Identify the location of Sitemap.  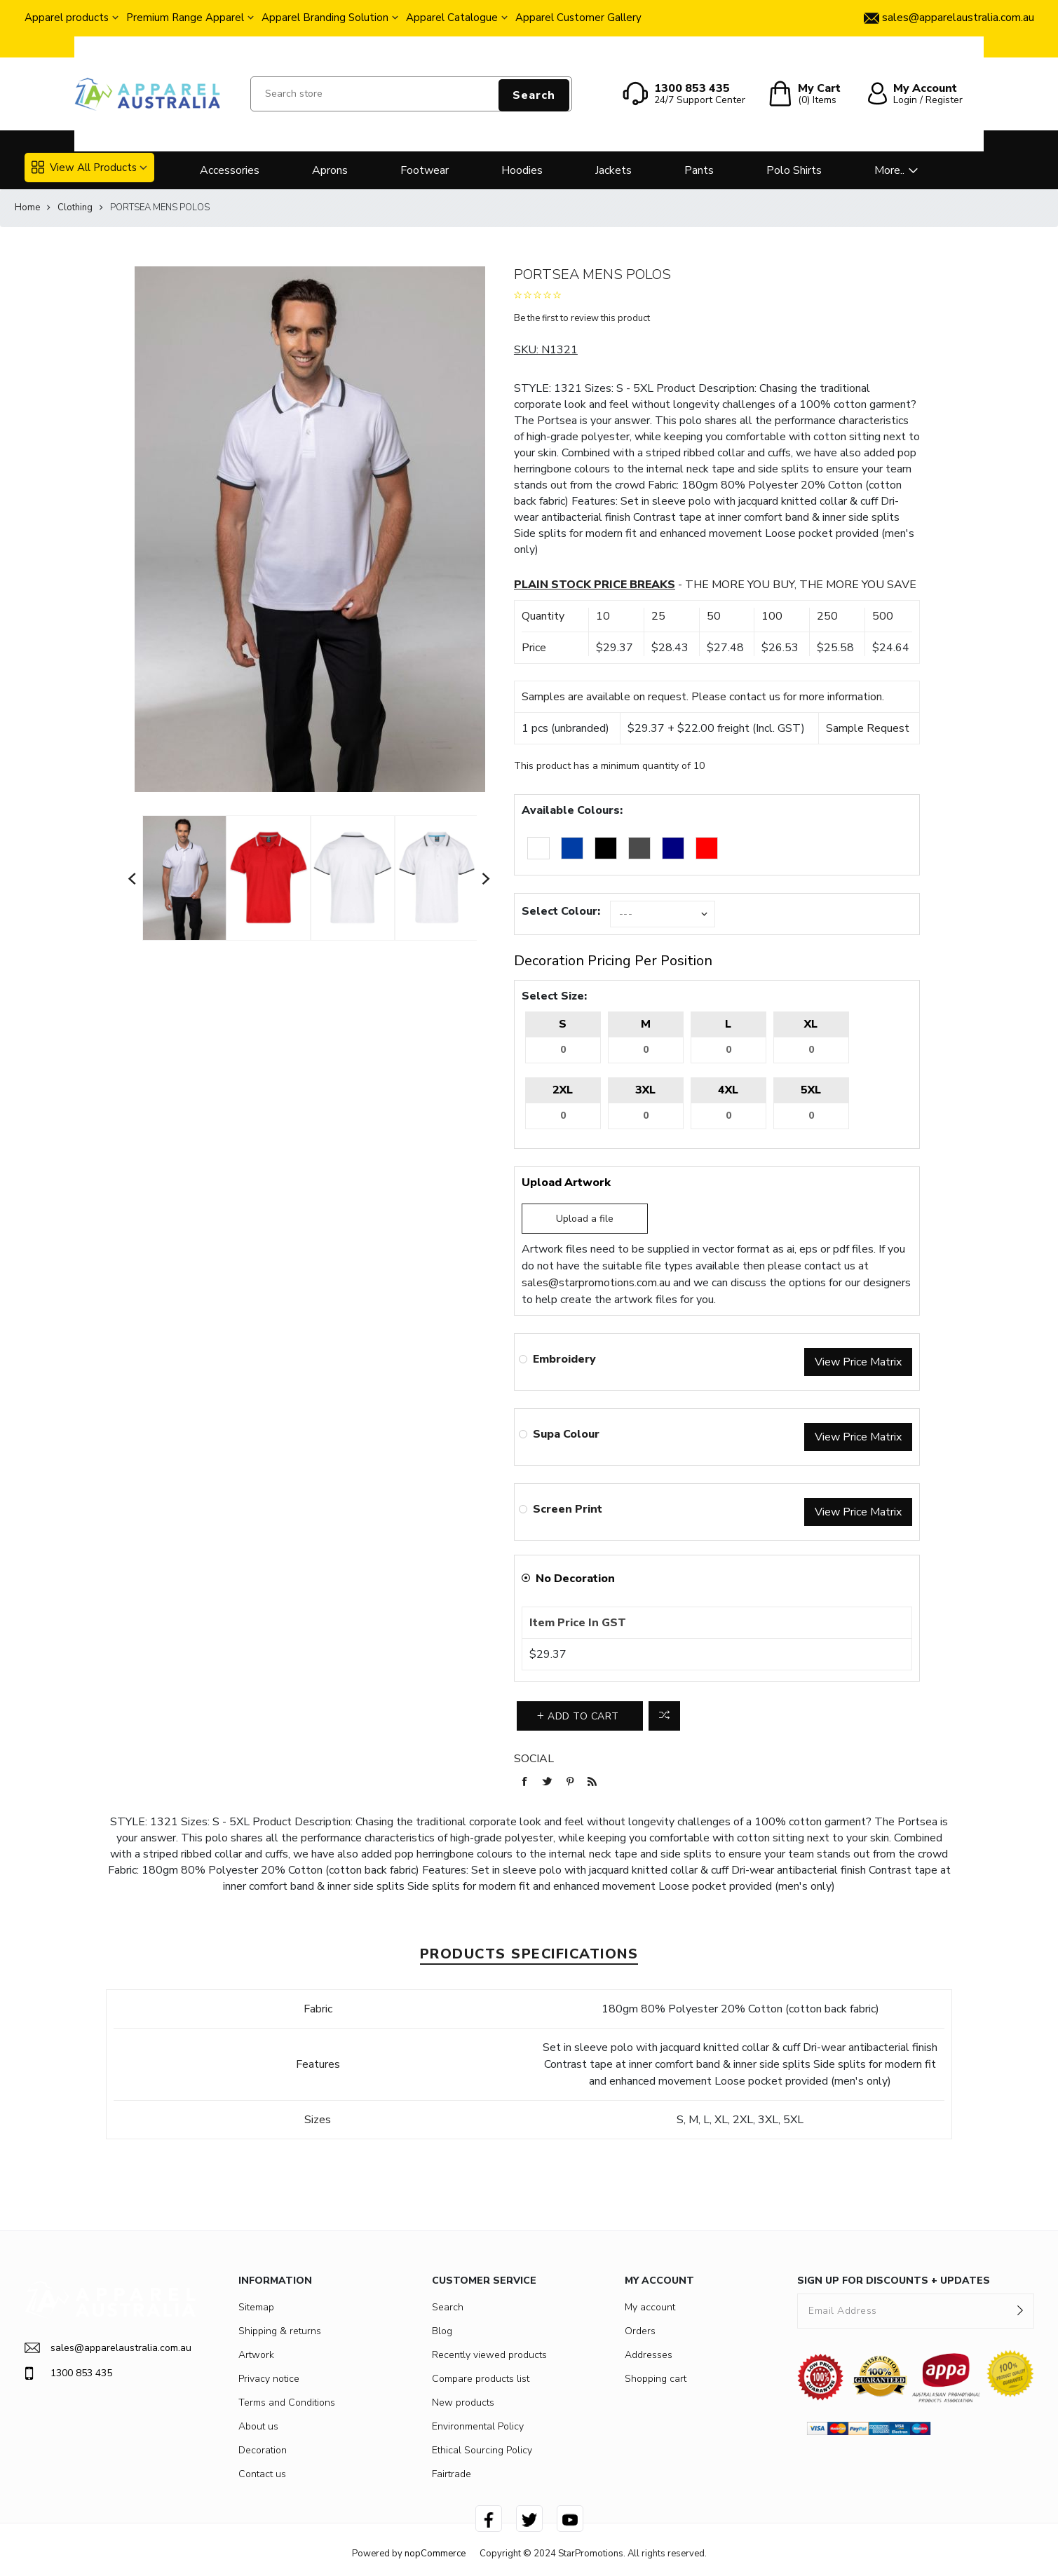
(256, 2307).